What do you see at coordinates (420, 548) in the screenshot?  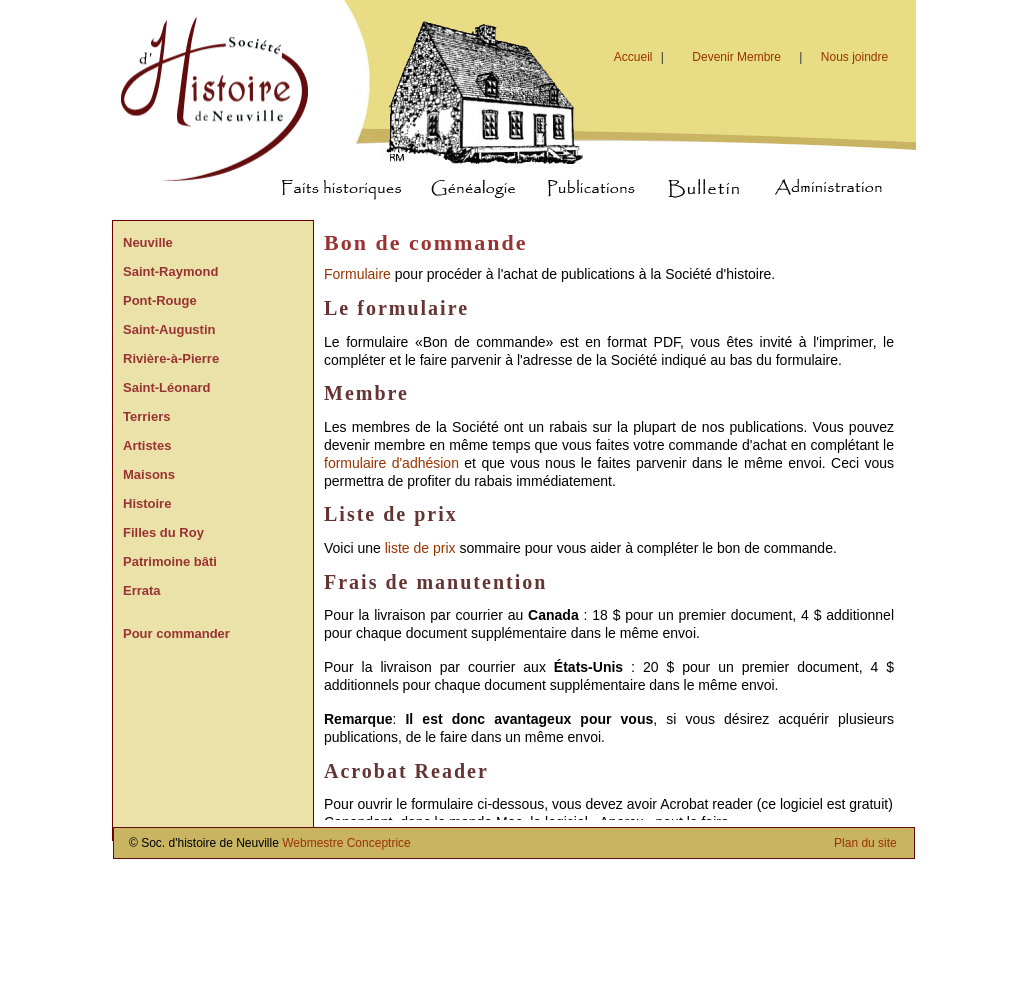 I see `liste de prix` at bounding box center [420, 548].